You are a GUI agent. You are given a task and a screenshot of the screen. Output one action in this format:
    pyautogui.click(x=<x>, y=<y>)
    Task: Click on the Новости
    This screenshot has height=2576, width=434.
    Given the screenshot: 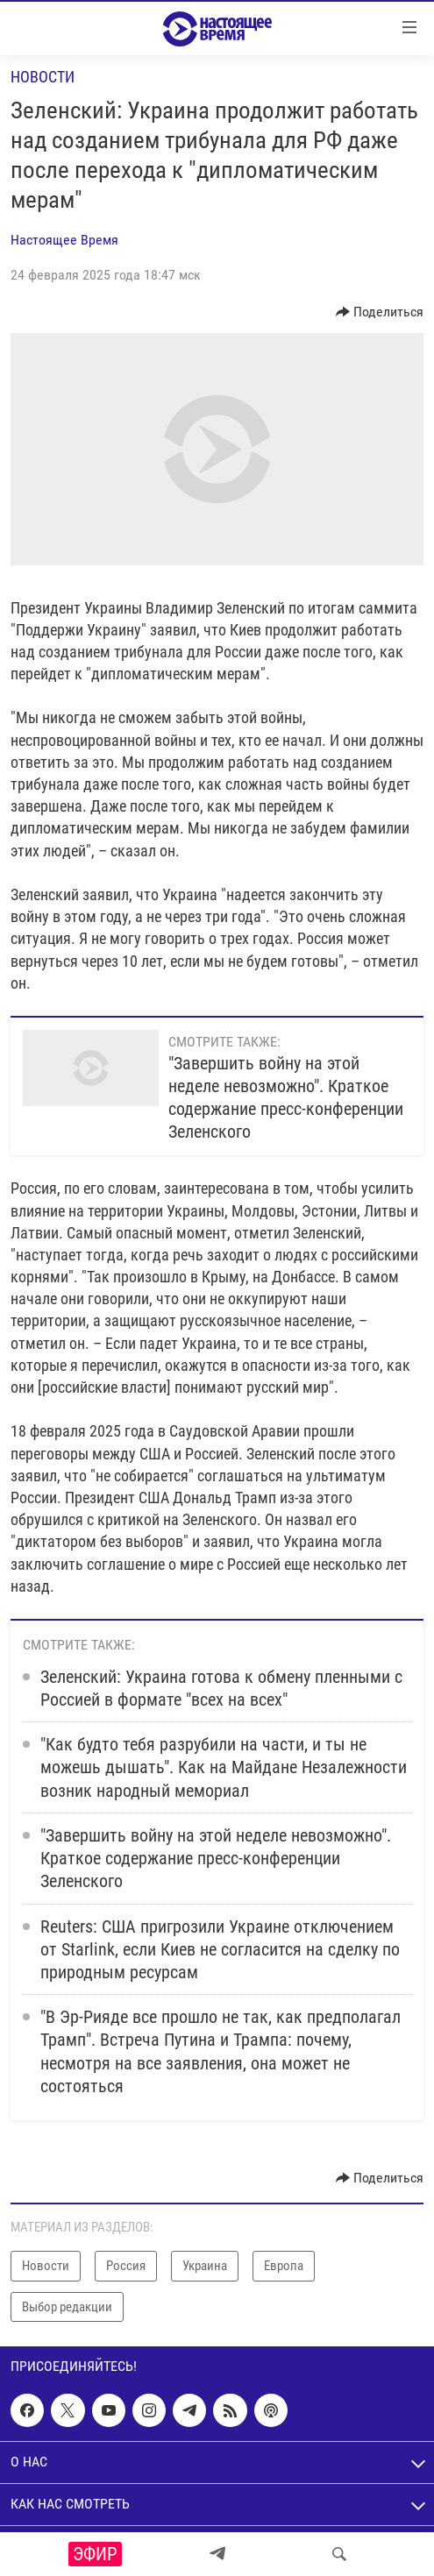 What is the action you would take?
    pyautogui.click(x=43, y=76)
    